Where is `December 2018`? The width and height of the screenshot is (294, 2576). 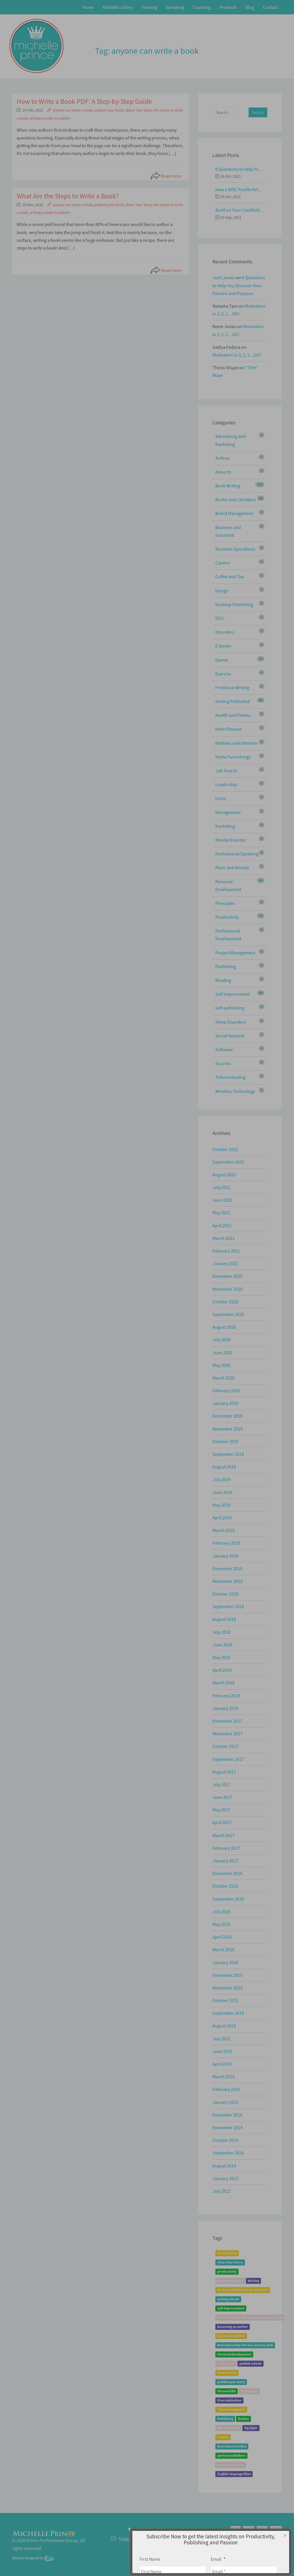 December 2018 is located at coordinates (227, 1568).